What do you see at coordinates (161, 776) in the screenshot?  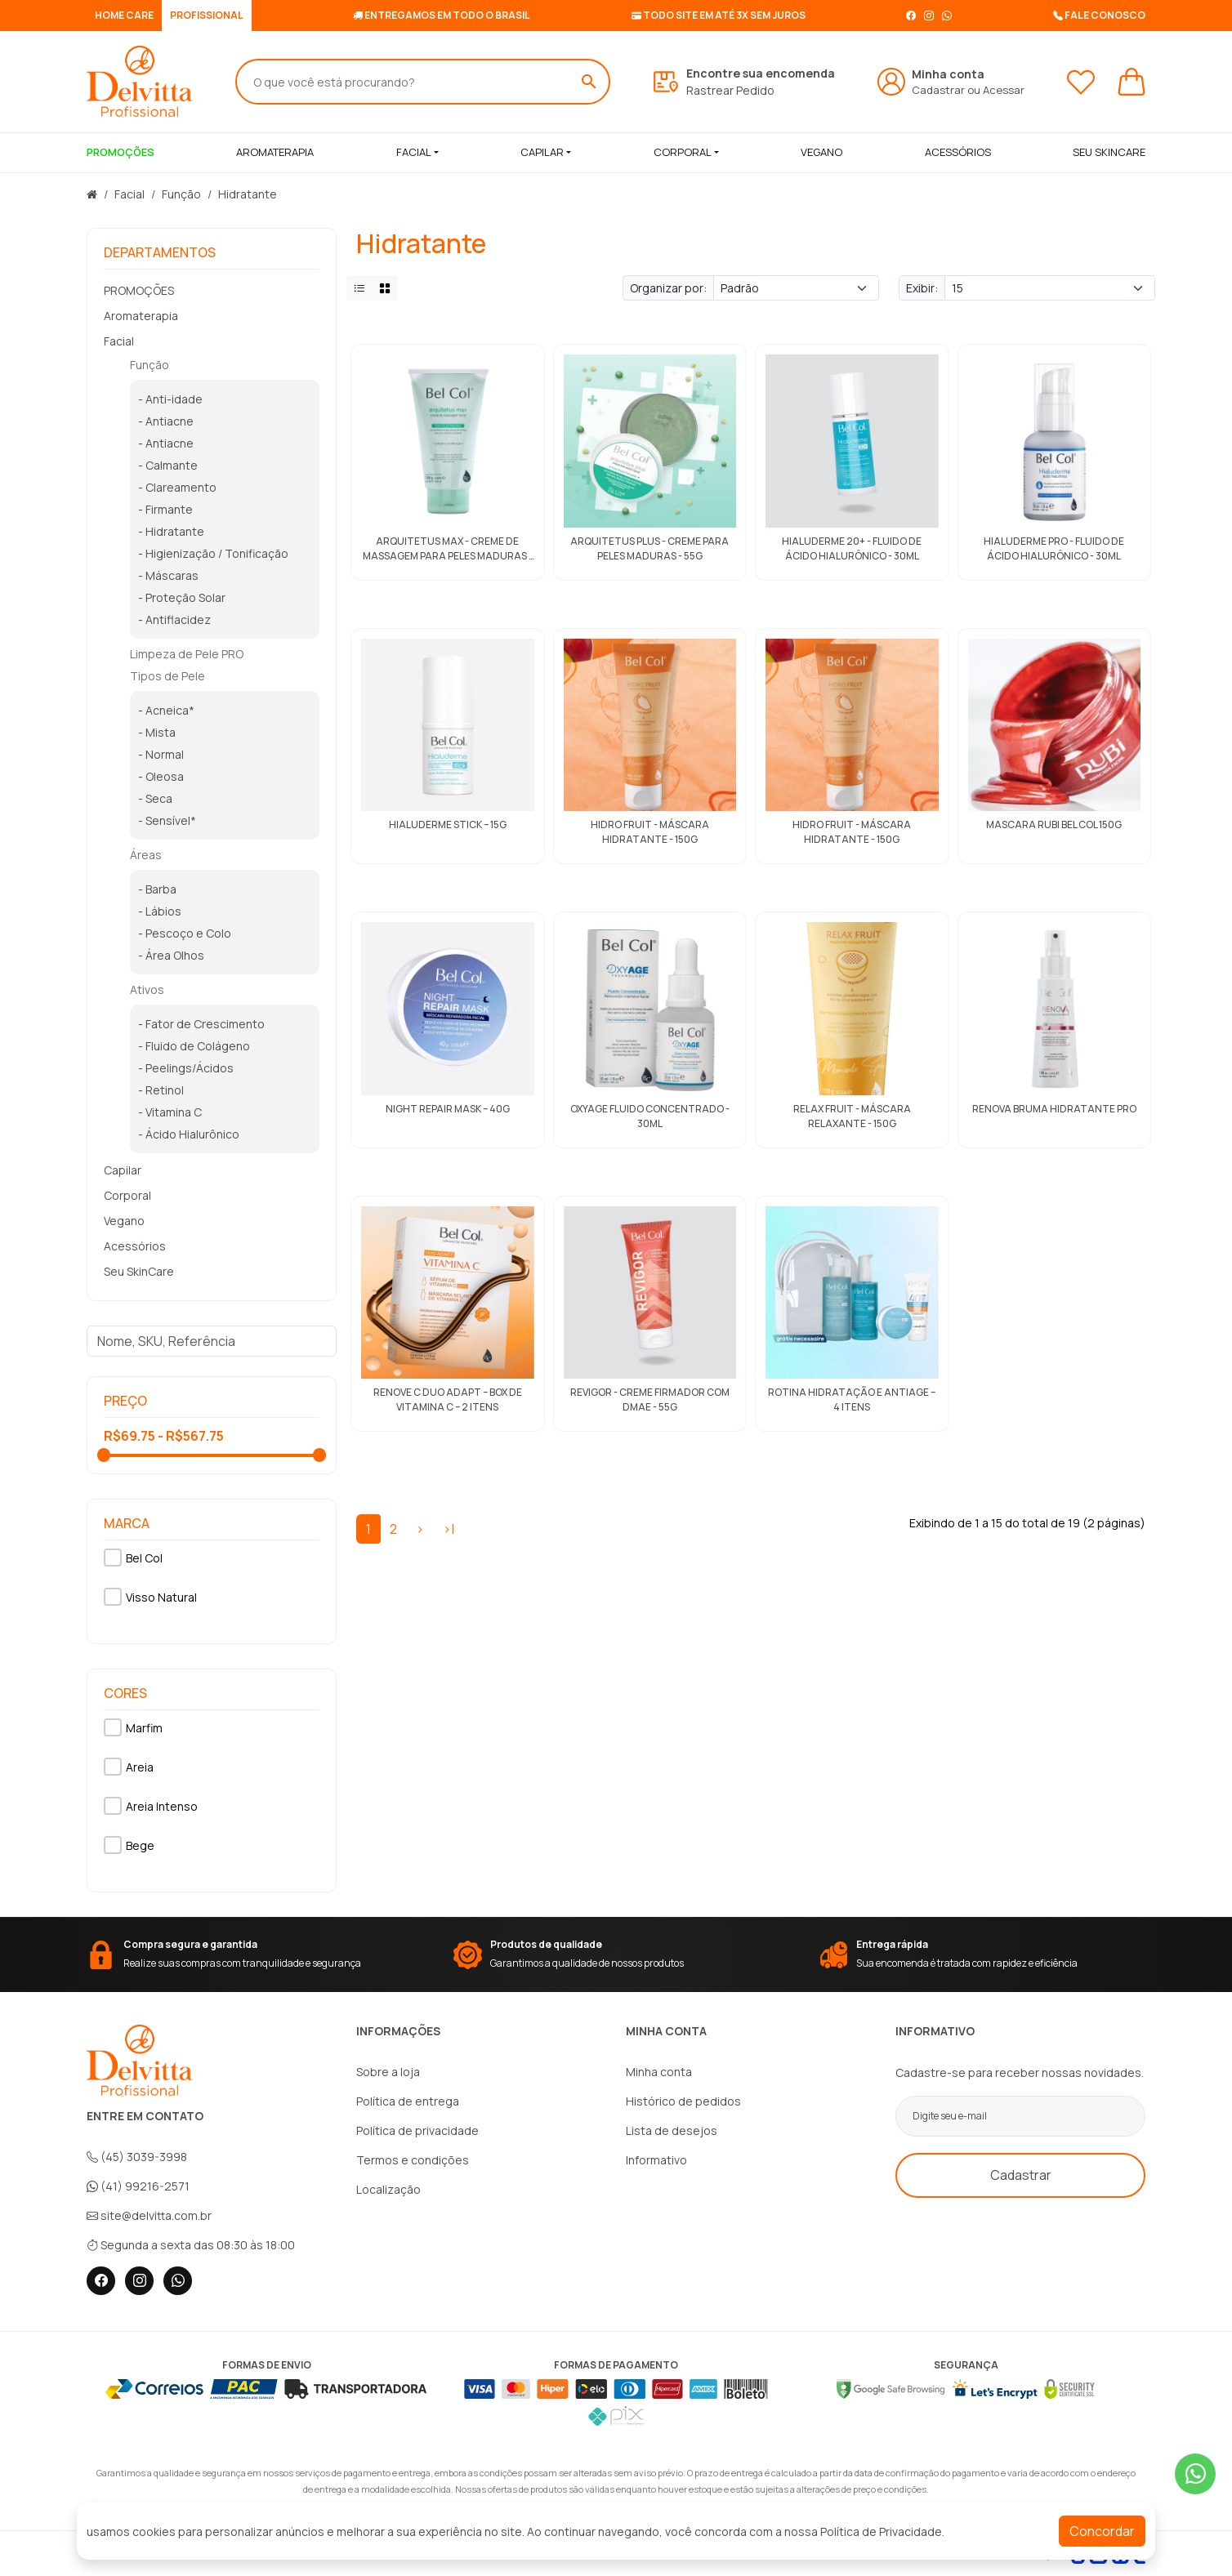 I see `- Oleosa` at bounding box center [161, 776].